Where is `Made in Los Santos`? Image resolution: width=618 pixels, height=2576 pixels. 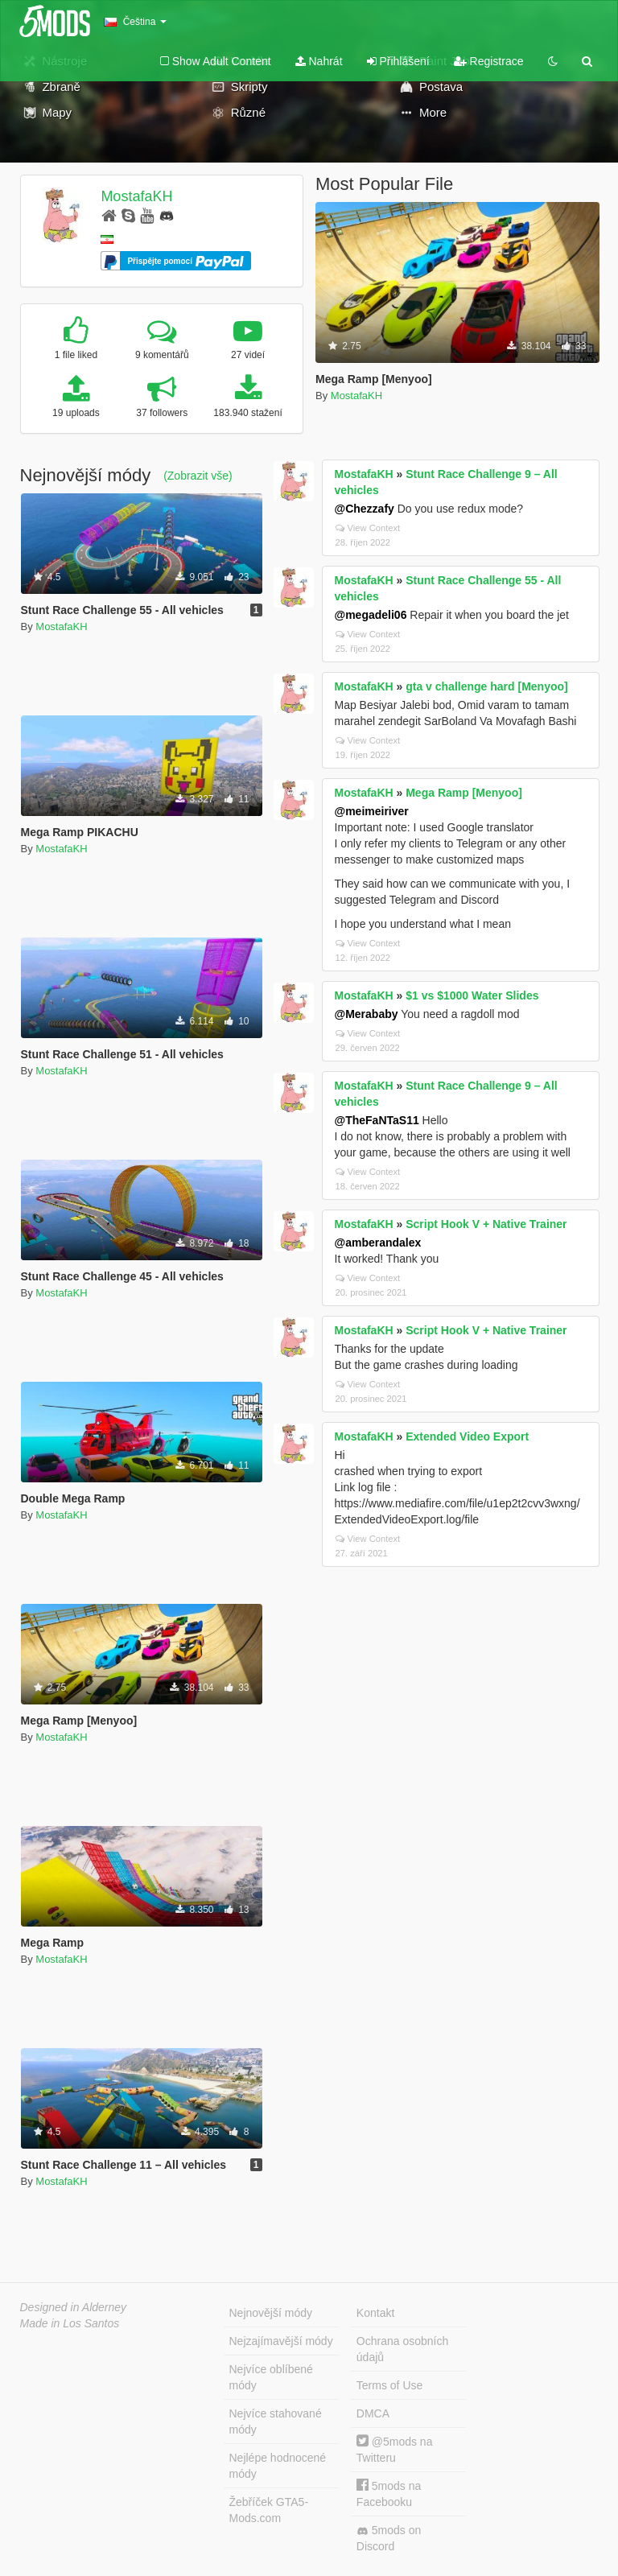
Made in Los Santos is located at coordinates (70, 2323).